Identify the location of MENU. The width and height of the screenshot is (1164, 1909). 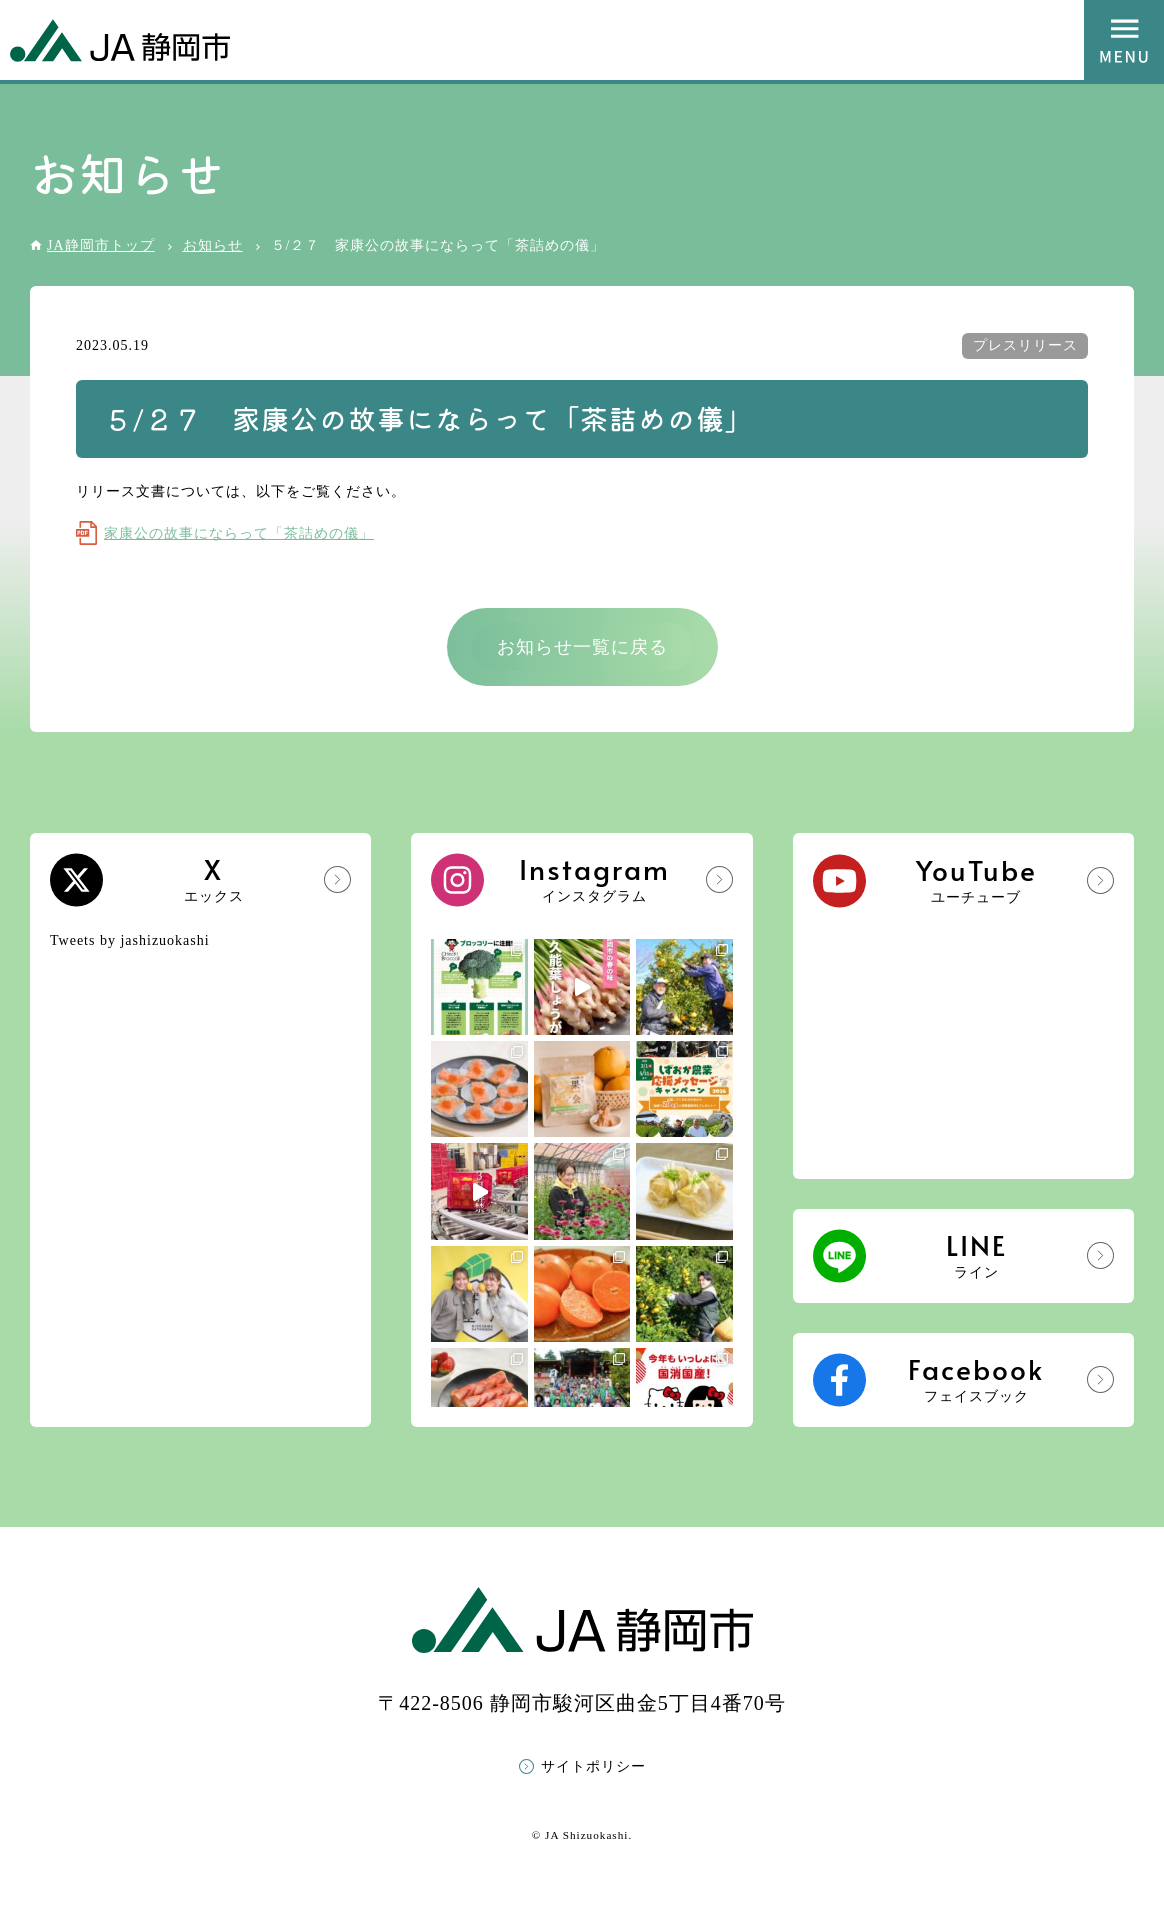
(1124, 40).